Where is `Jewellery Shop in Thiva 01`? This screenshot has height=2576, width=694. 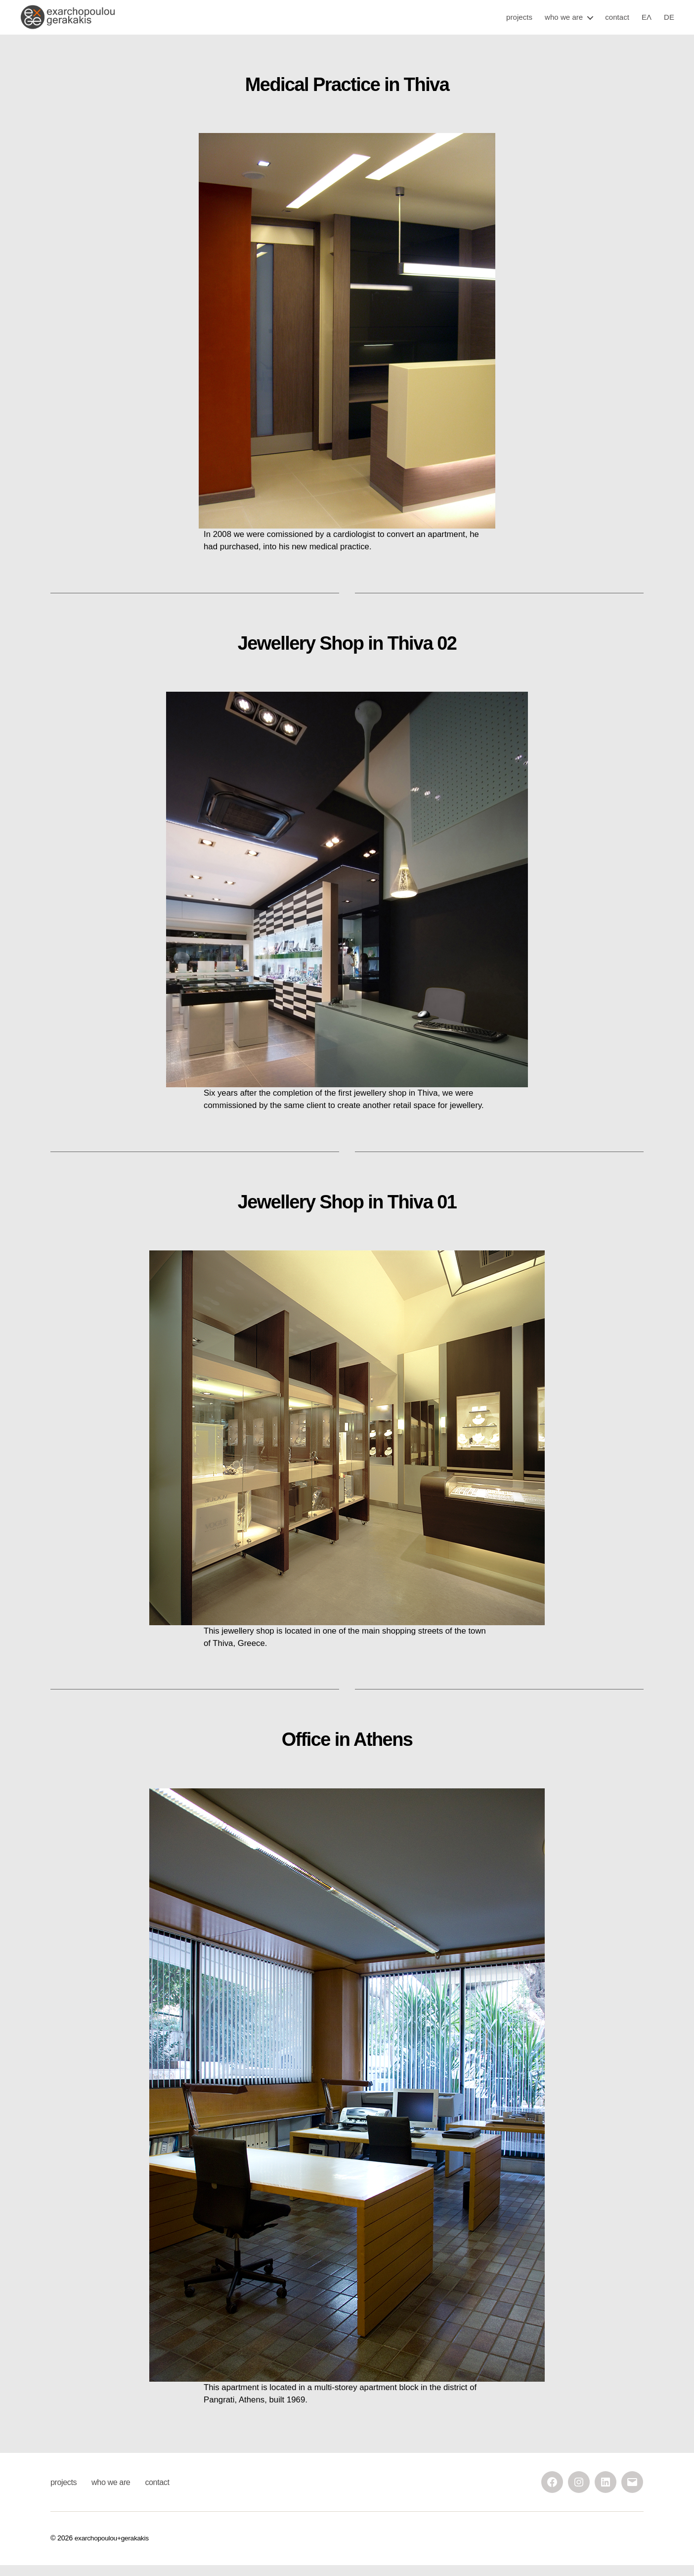
Jewellery Shop in Thiva 01 is located at coordinates (347, 1212).